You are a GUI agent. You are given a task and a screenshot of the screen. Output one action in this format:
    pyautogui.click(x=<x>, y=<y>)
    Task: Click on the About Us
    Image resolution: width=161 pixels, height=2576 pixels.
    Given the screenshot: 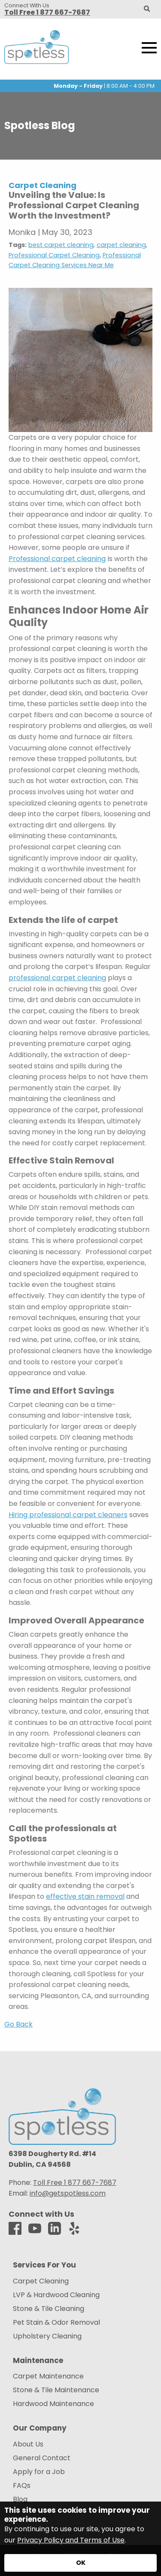 What is the action you would take?
    pyautogui.click(x=28, y=2444)
    